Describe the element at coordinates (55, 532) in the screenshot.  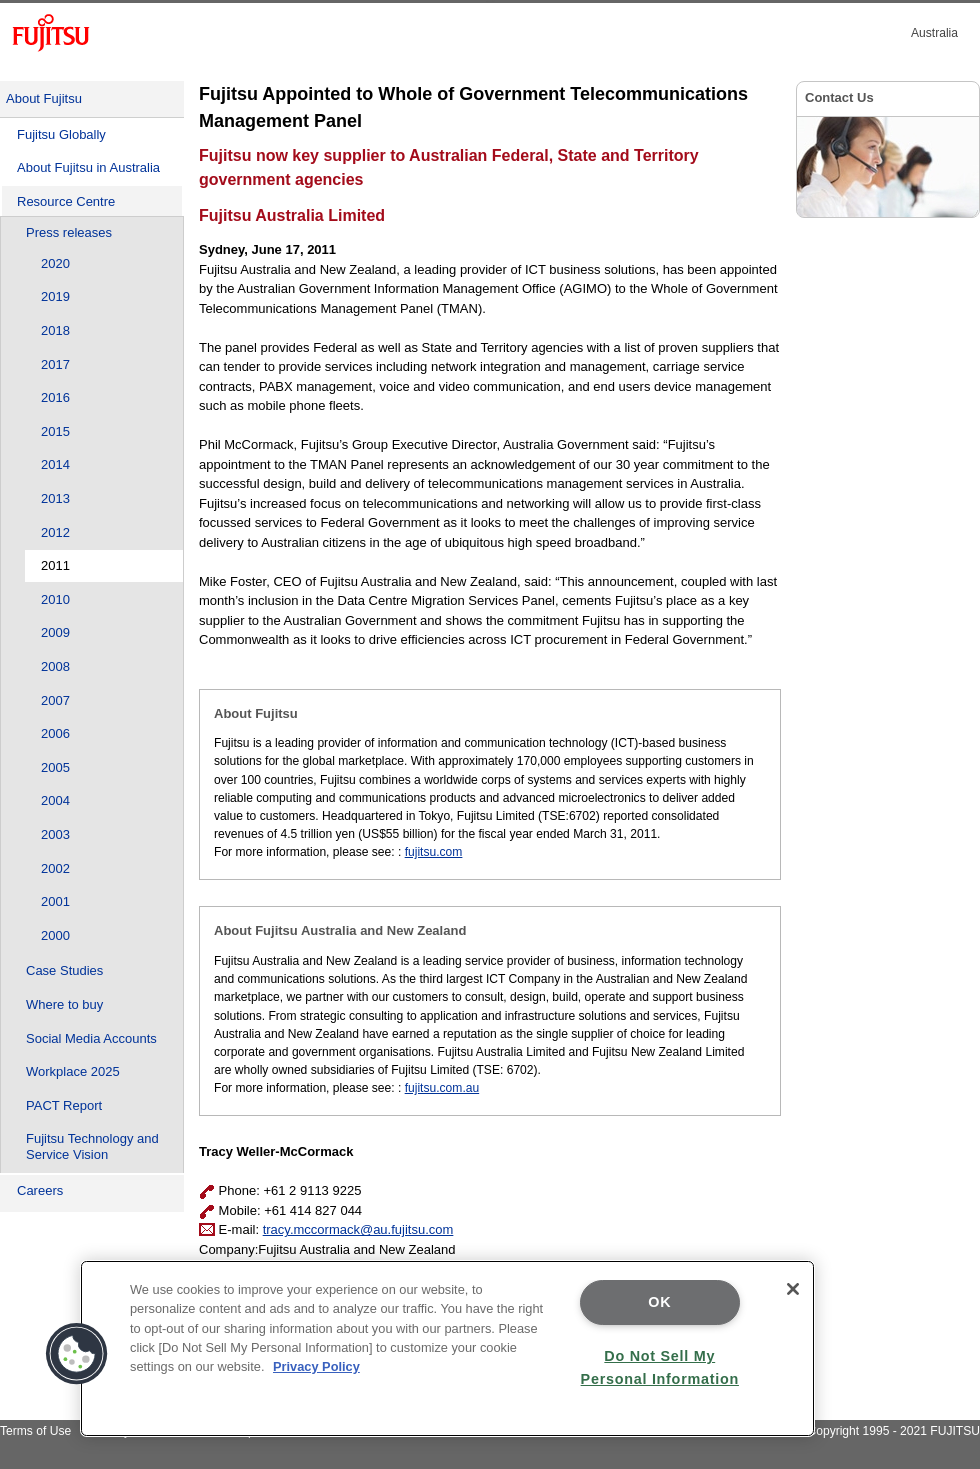
I see `2012` at that location.